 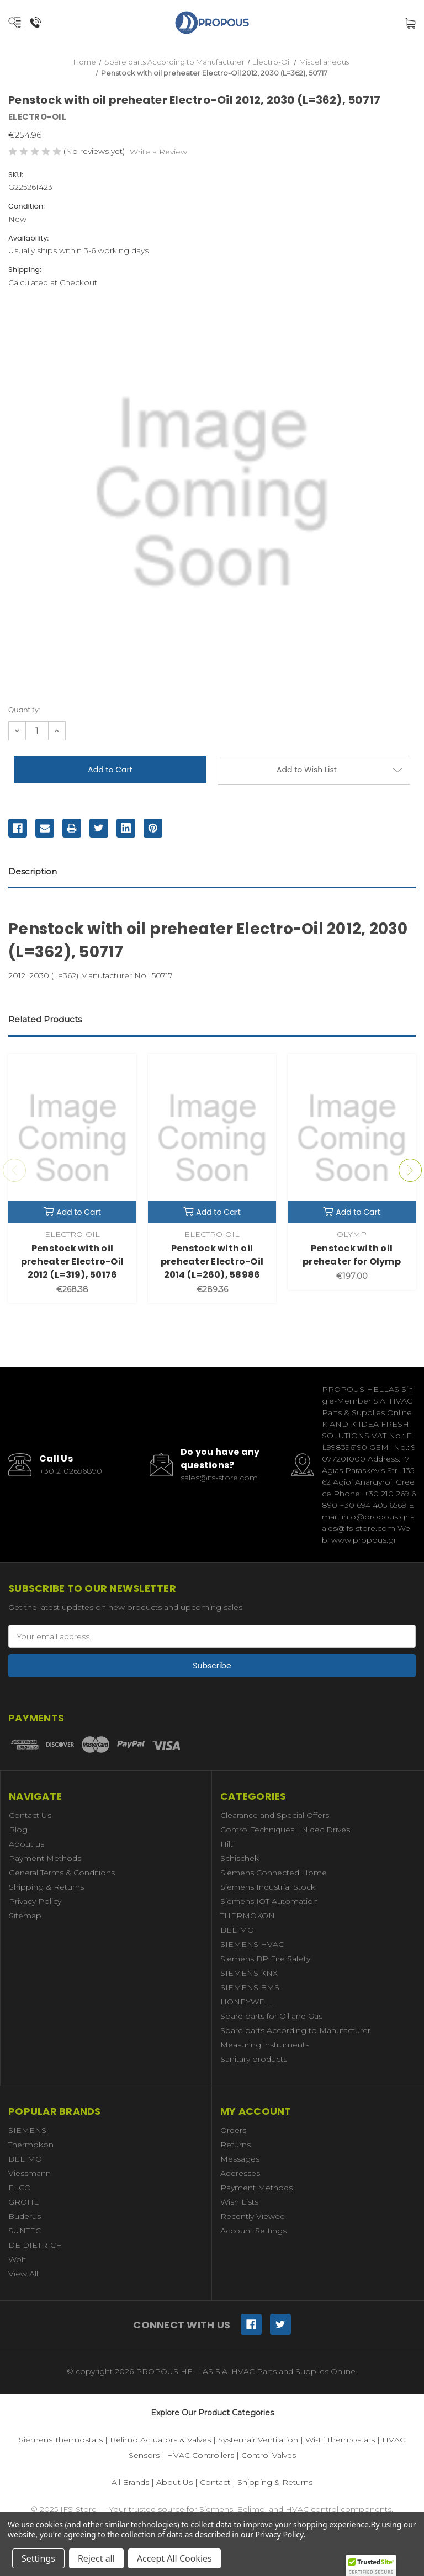 What do you see at coordinates (160, 2440) in the screenshot?
I see `Belimo Actuators & Valves` at bounding box center [160, 2440].